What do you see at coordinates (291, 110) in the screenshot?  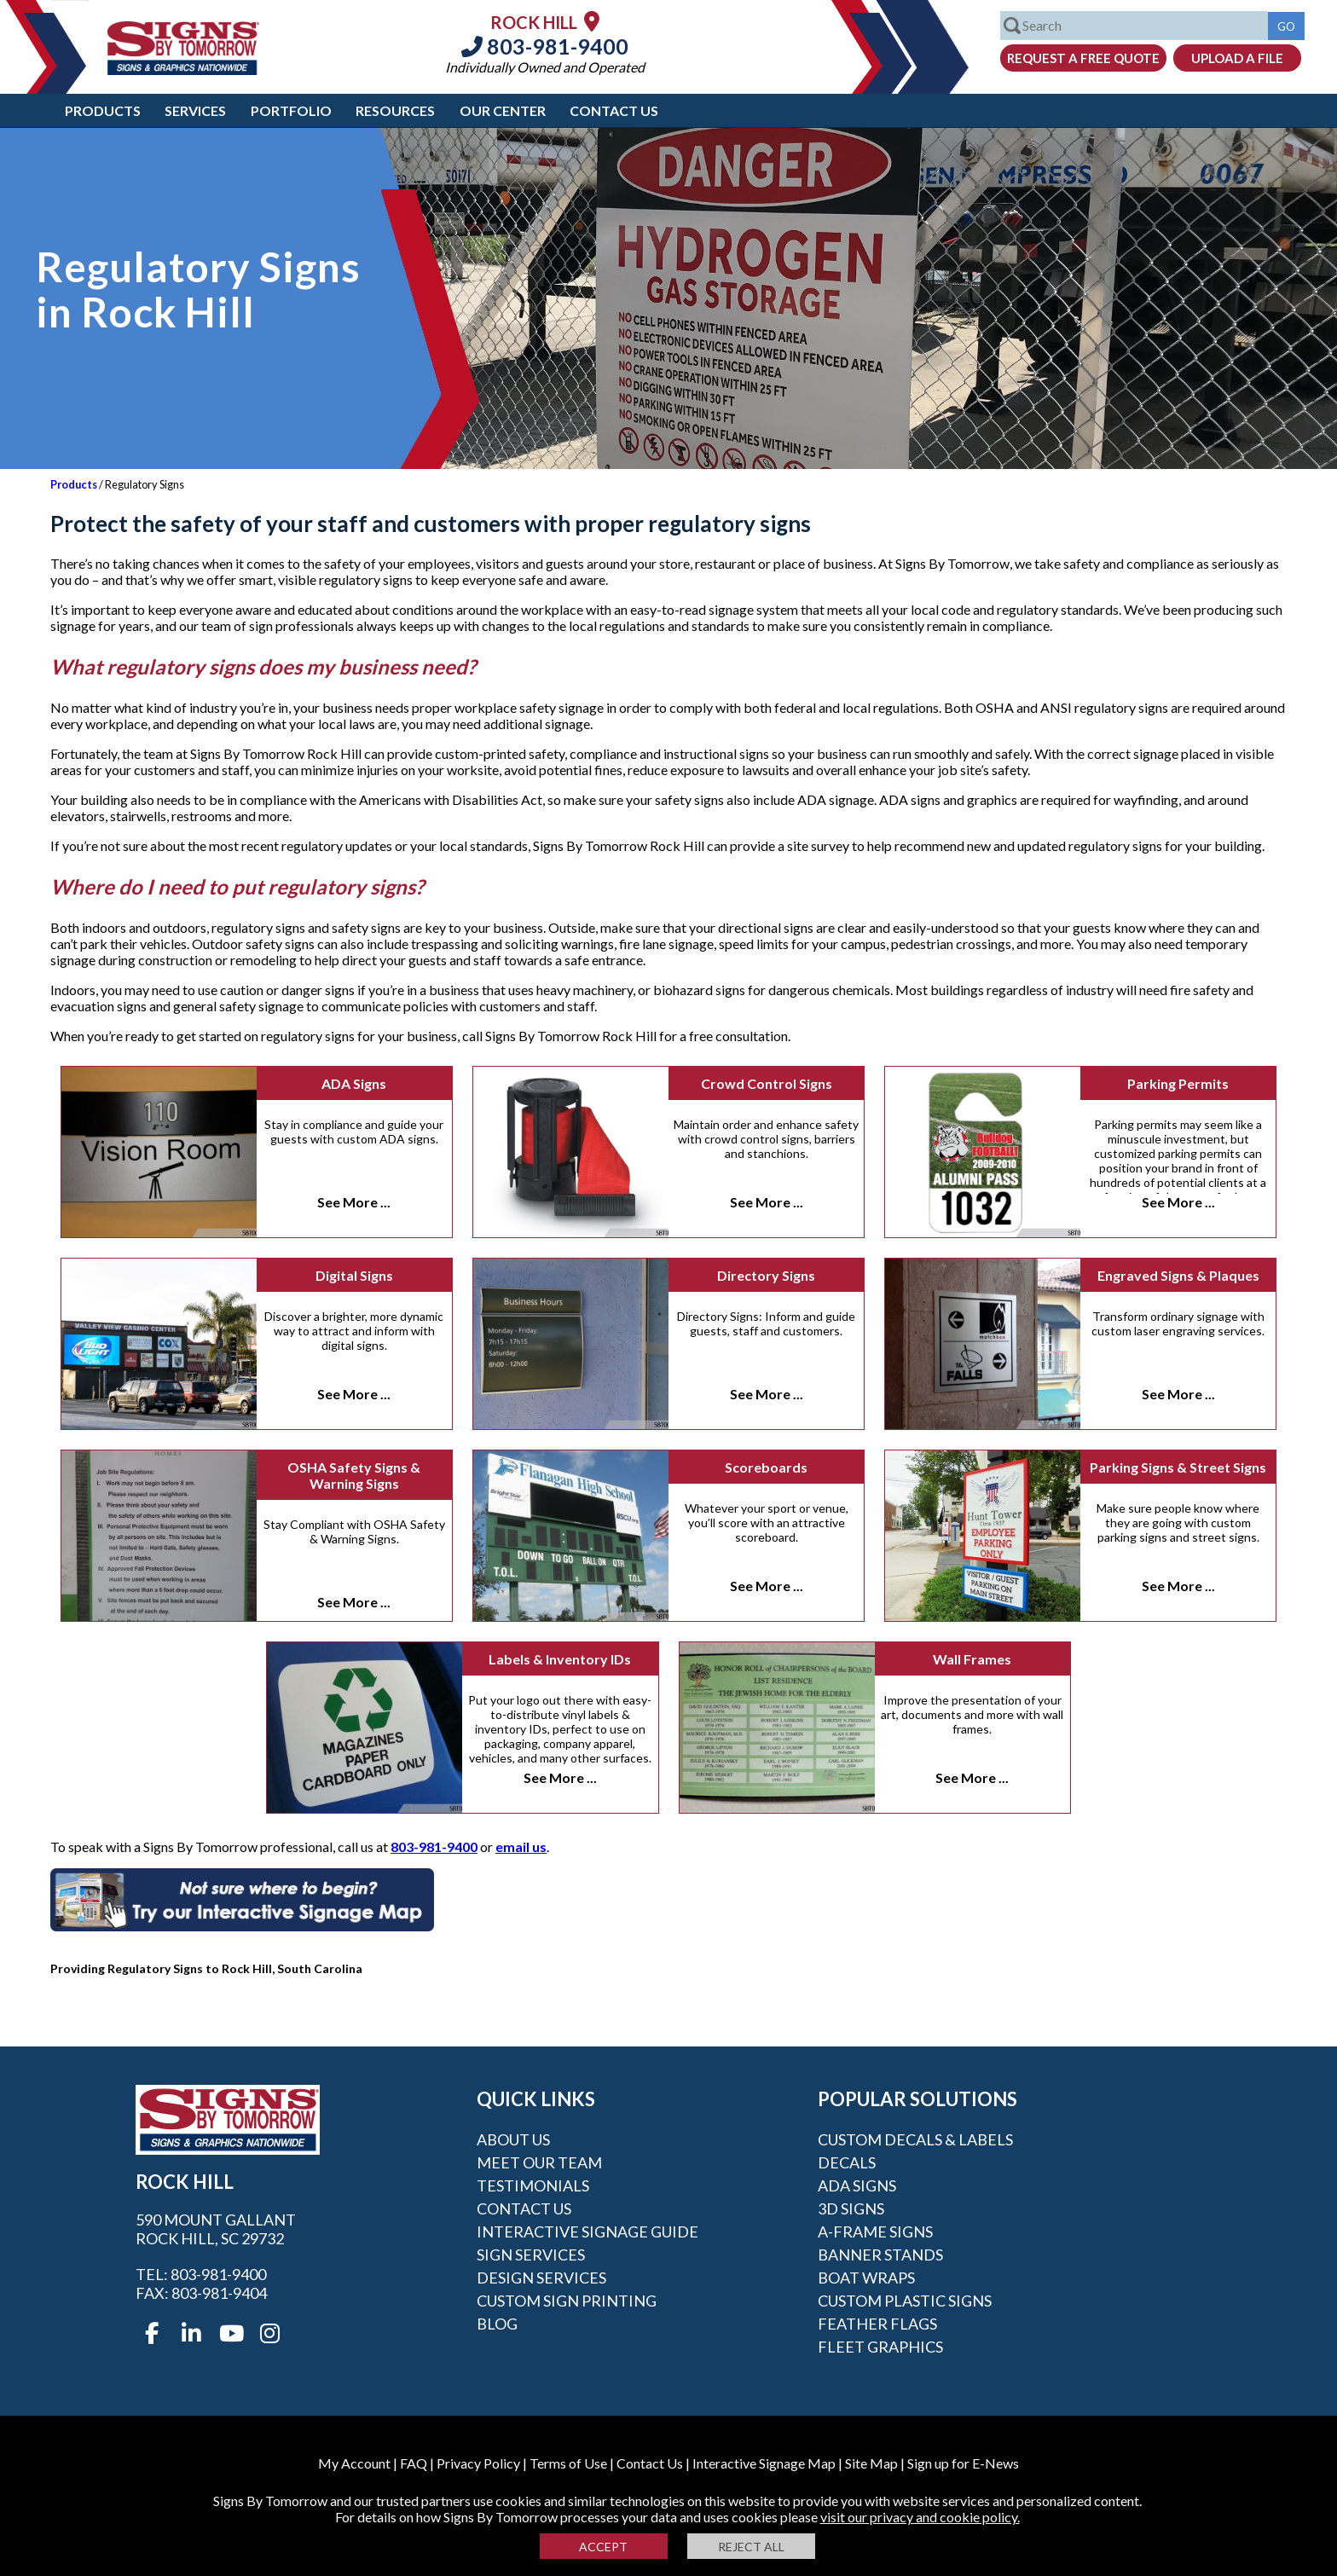 I see `Portfolio` at bounding box center [291, 110].